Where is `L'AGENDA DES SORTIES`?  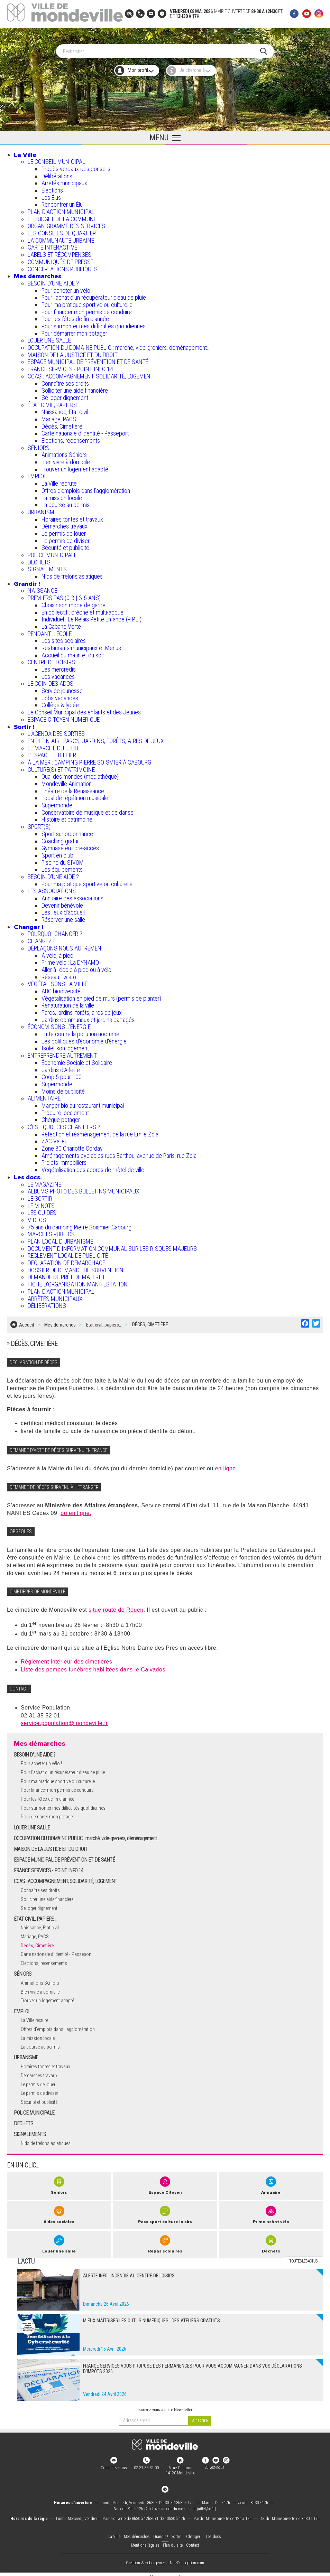
L'AGENDA DES SORTIES is located at coordinates (56, 730).